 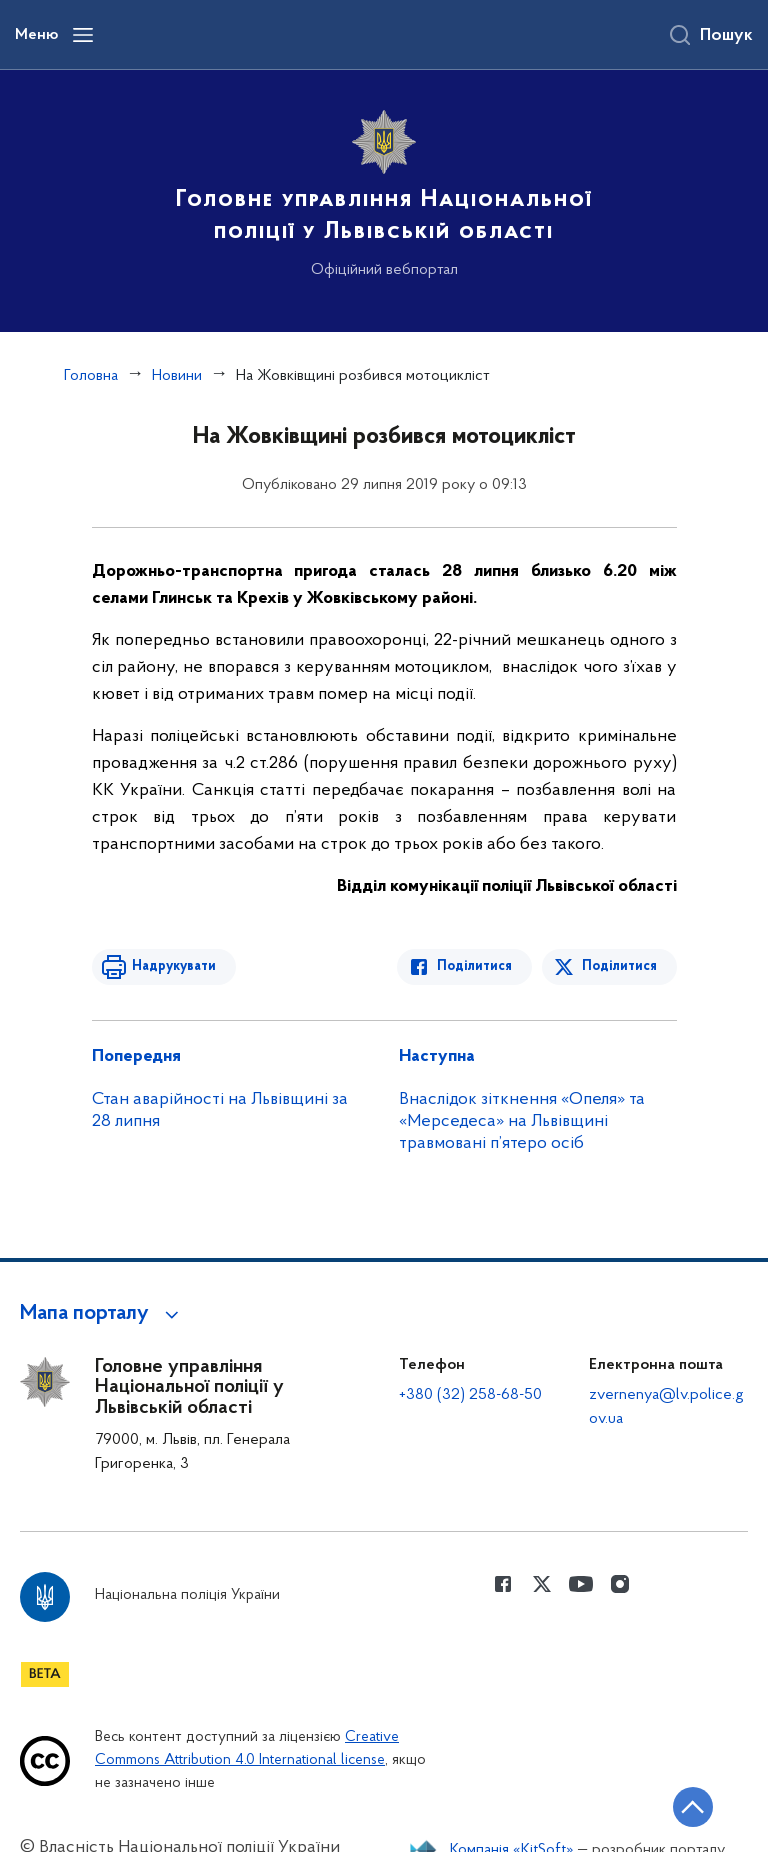 What do you see at coordinates (83, 35) in the screenshot?
I see `[Відкрити навігаційне меню]` at bounding box center [83, 35].